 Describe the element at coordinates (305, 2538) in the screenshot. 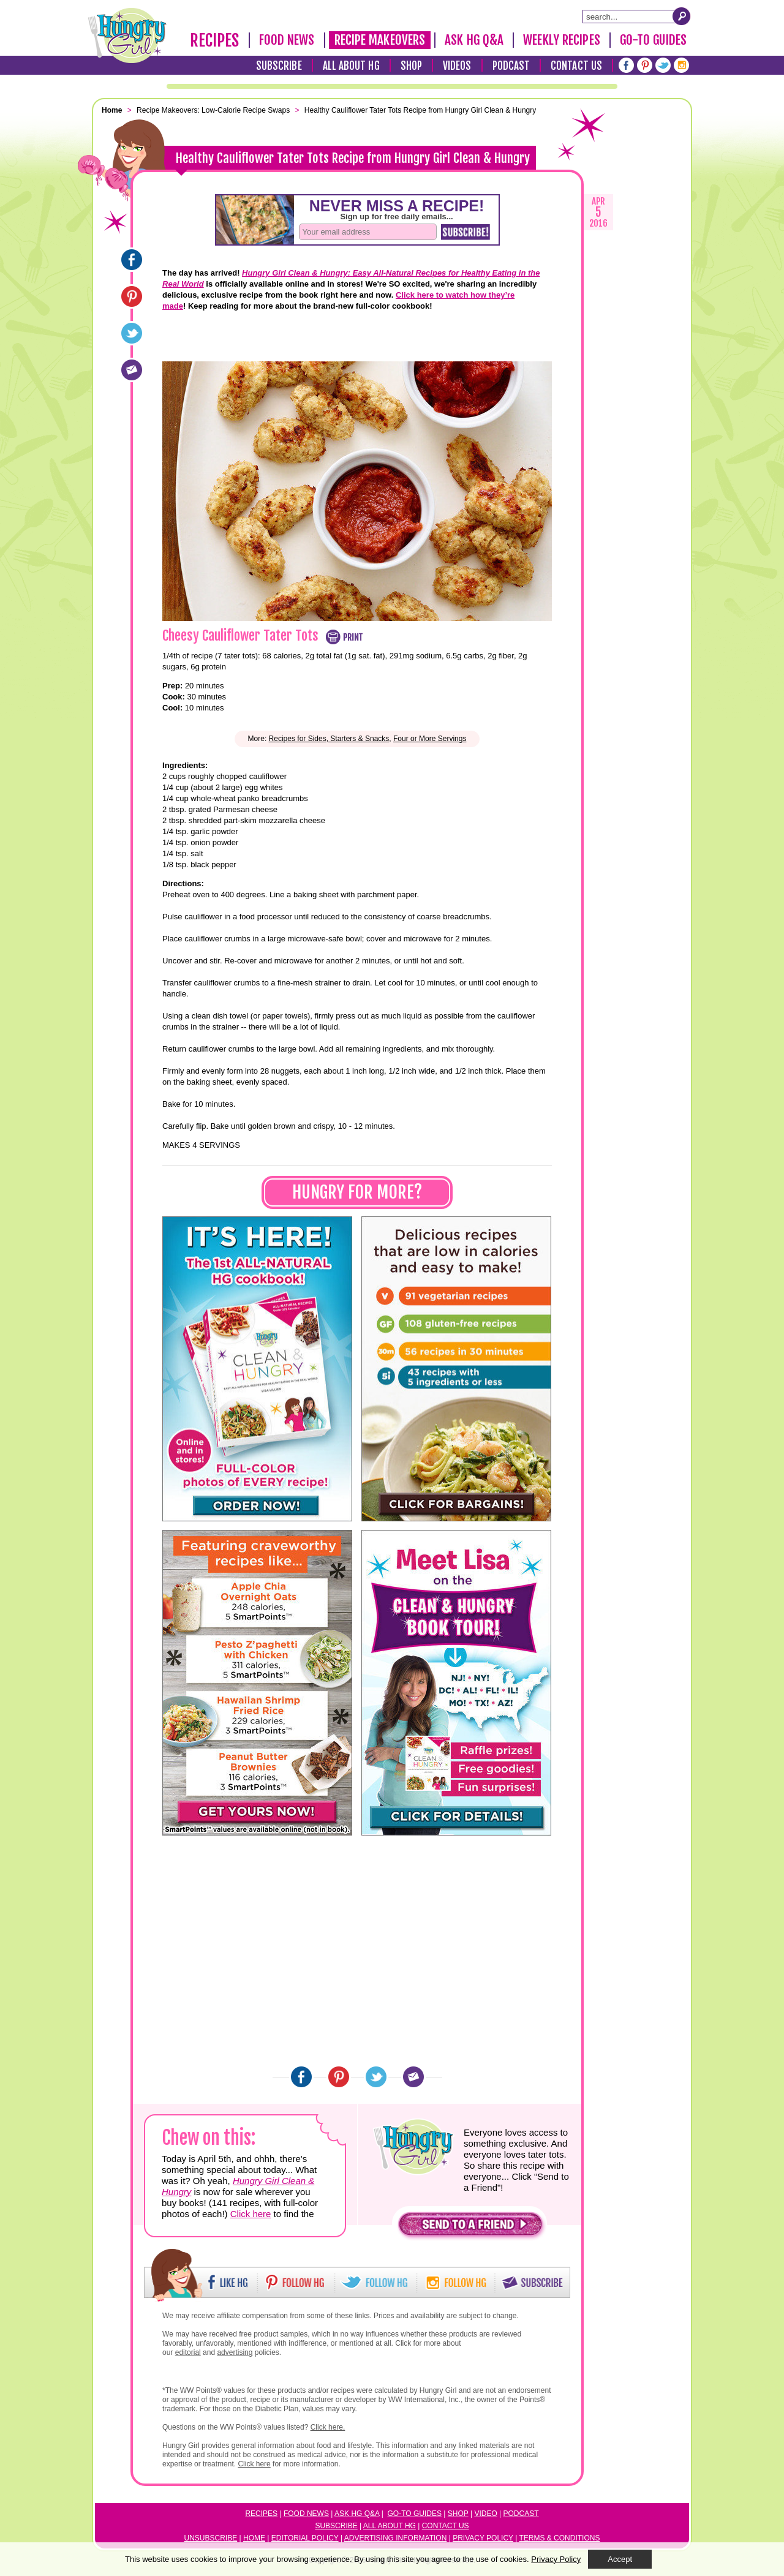

I see `Editorial Policy` at that location.